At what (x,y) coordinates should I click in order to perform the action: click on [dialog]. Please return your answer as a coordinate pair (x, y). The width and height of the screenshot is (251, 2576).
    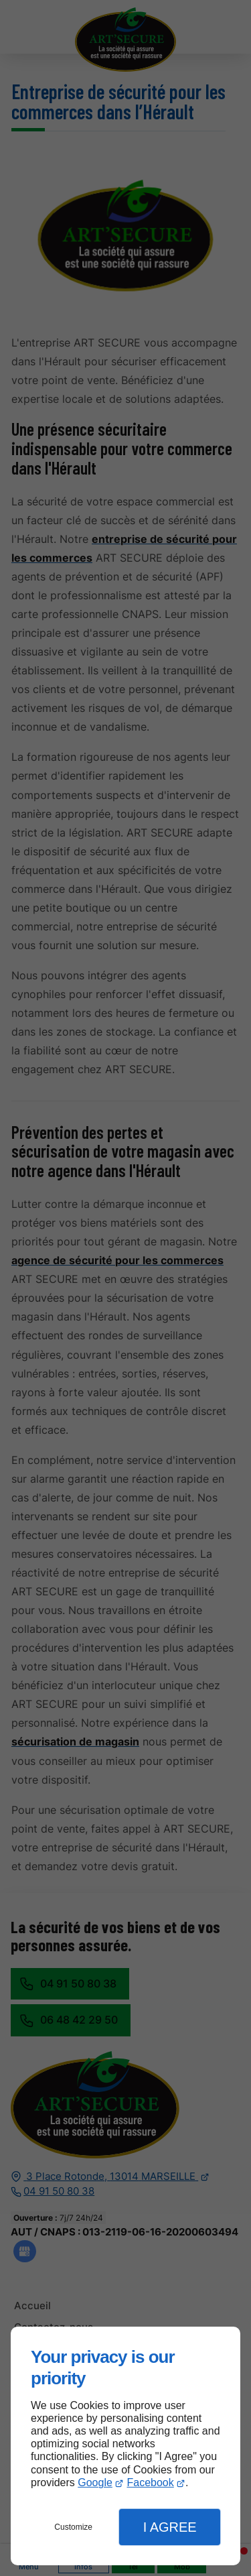
    Looking at the image, I should click on (125, 2446).